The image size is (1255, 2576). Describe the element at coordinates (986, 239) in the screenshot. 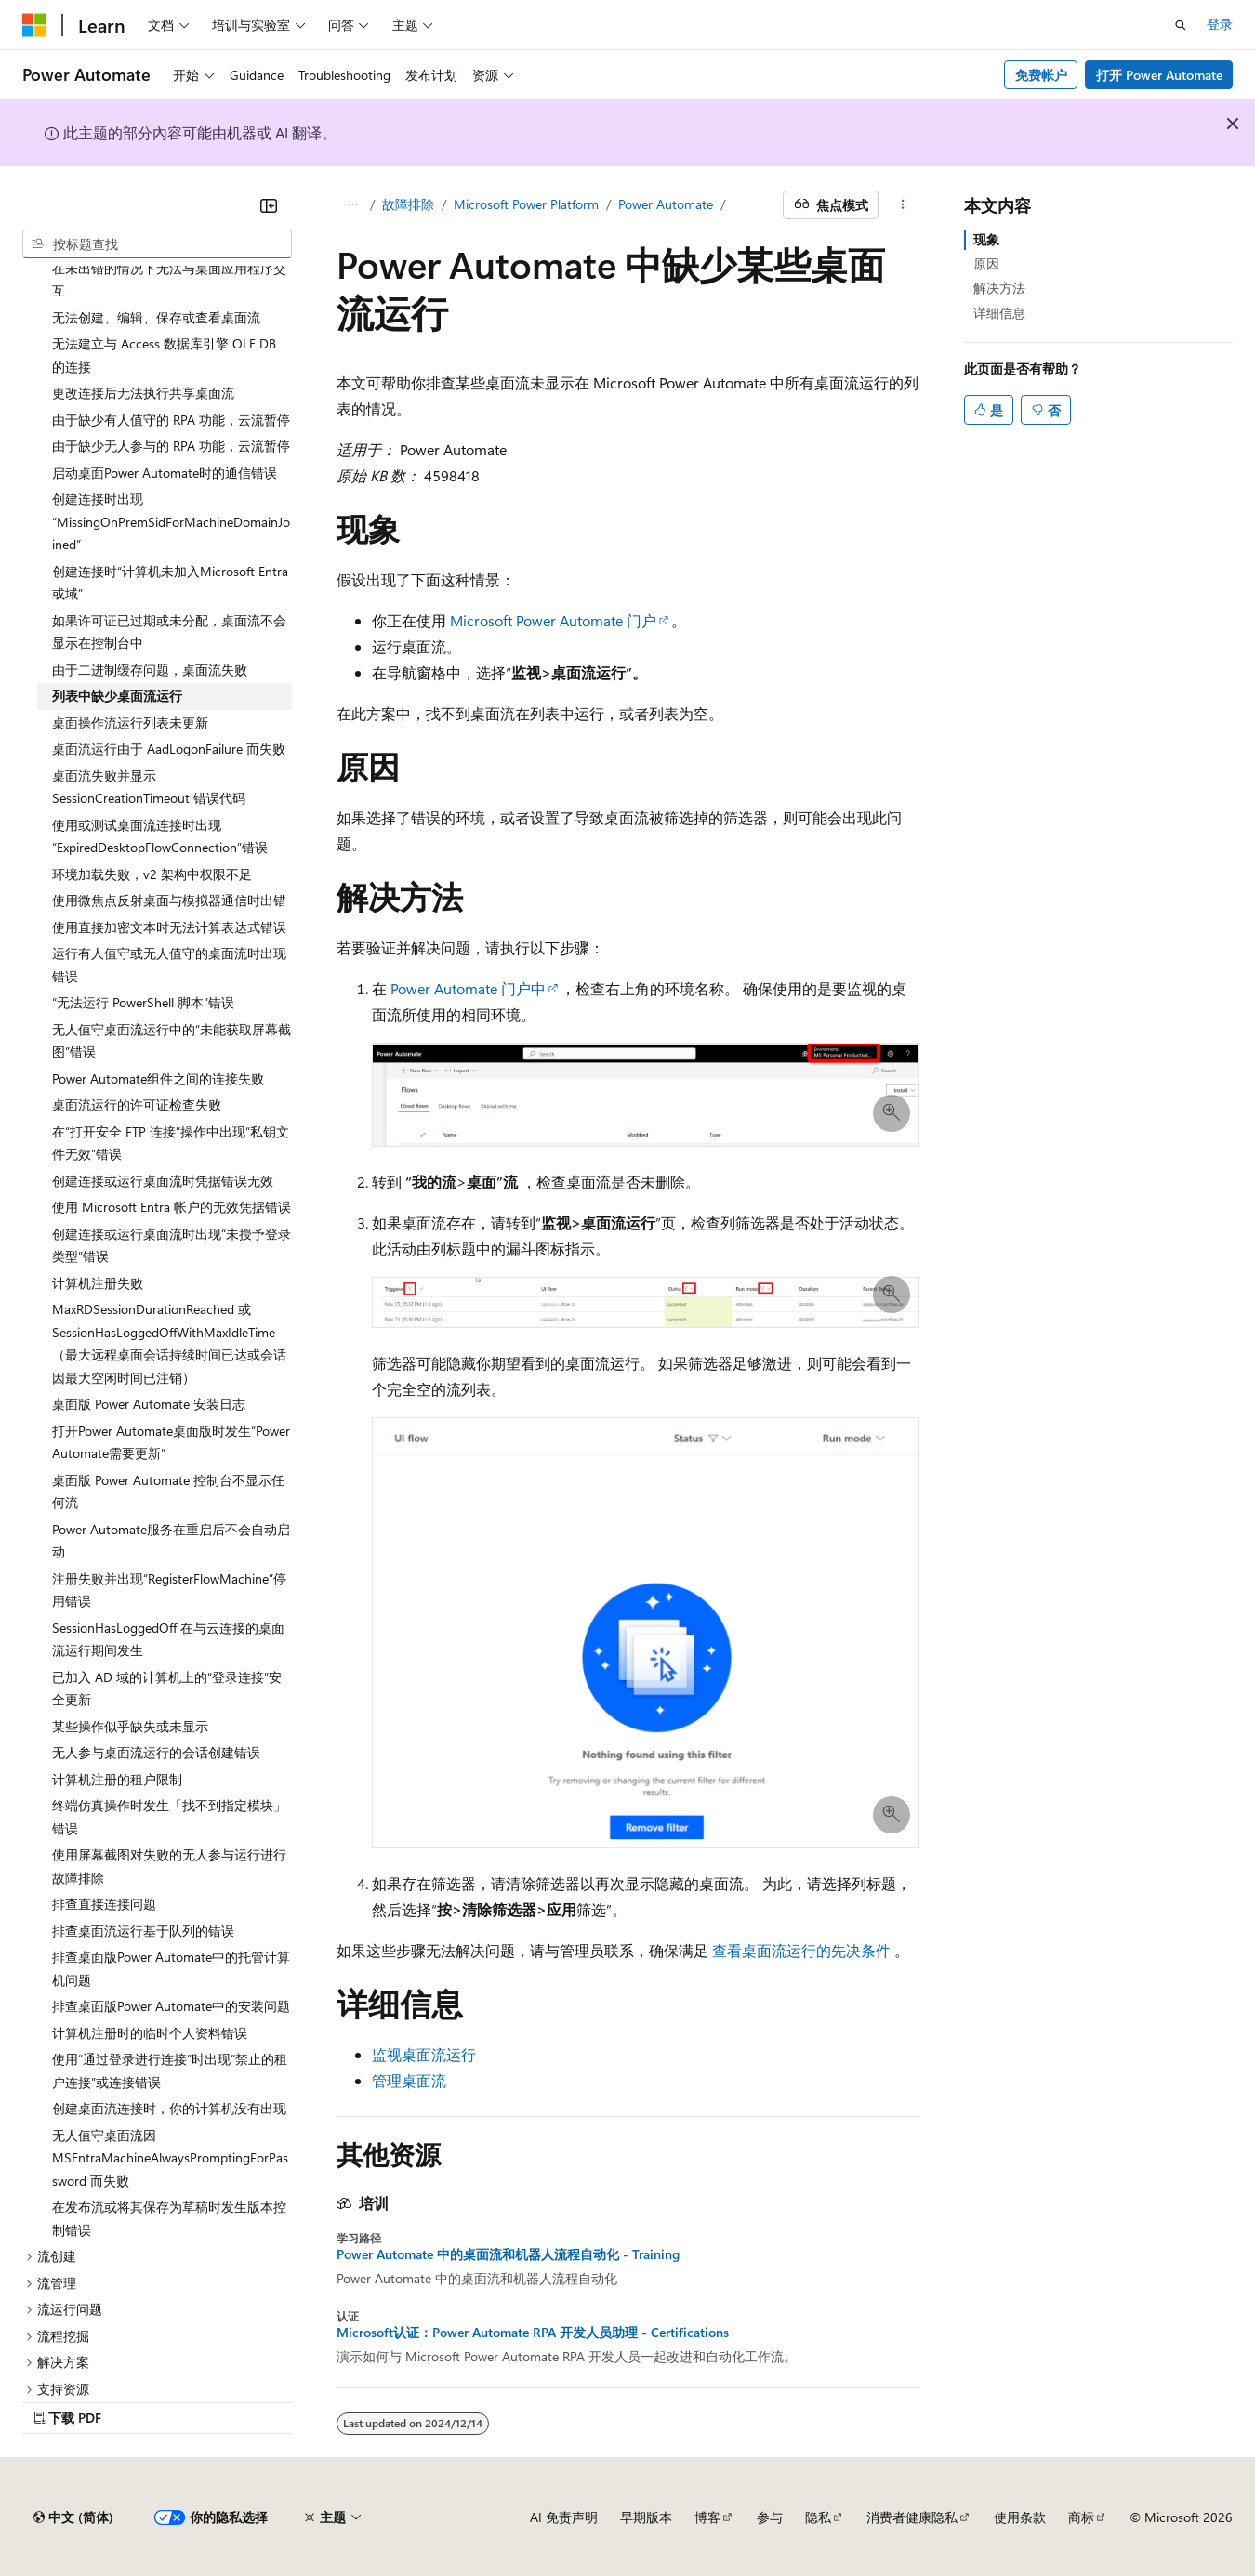

I see `现象` at that location.